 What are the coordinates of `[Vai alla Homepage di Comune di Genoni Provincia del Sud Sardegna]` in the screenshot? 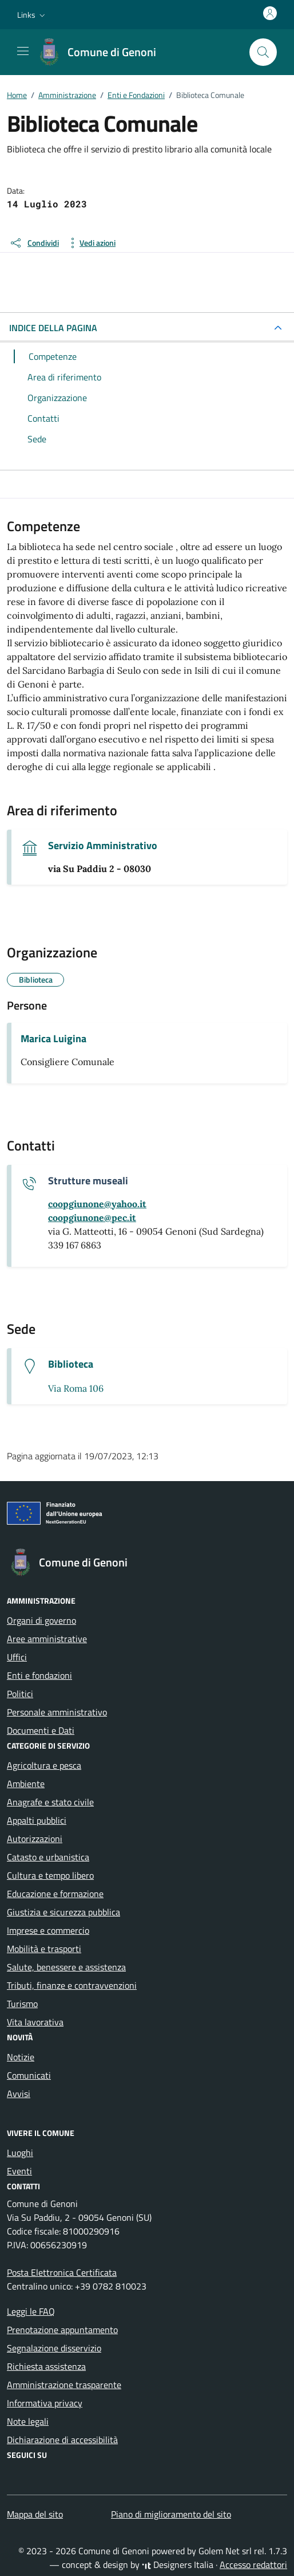 It's located at (102, 52).